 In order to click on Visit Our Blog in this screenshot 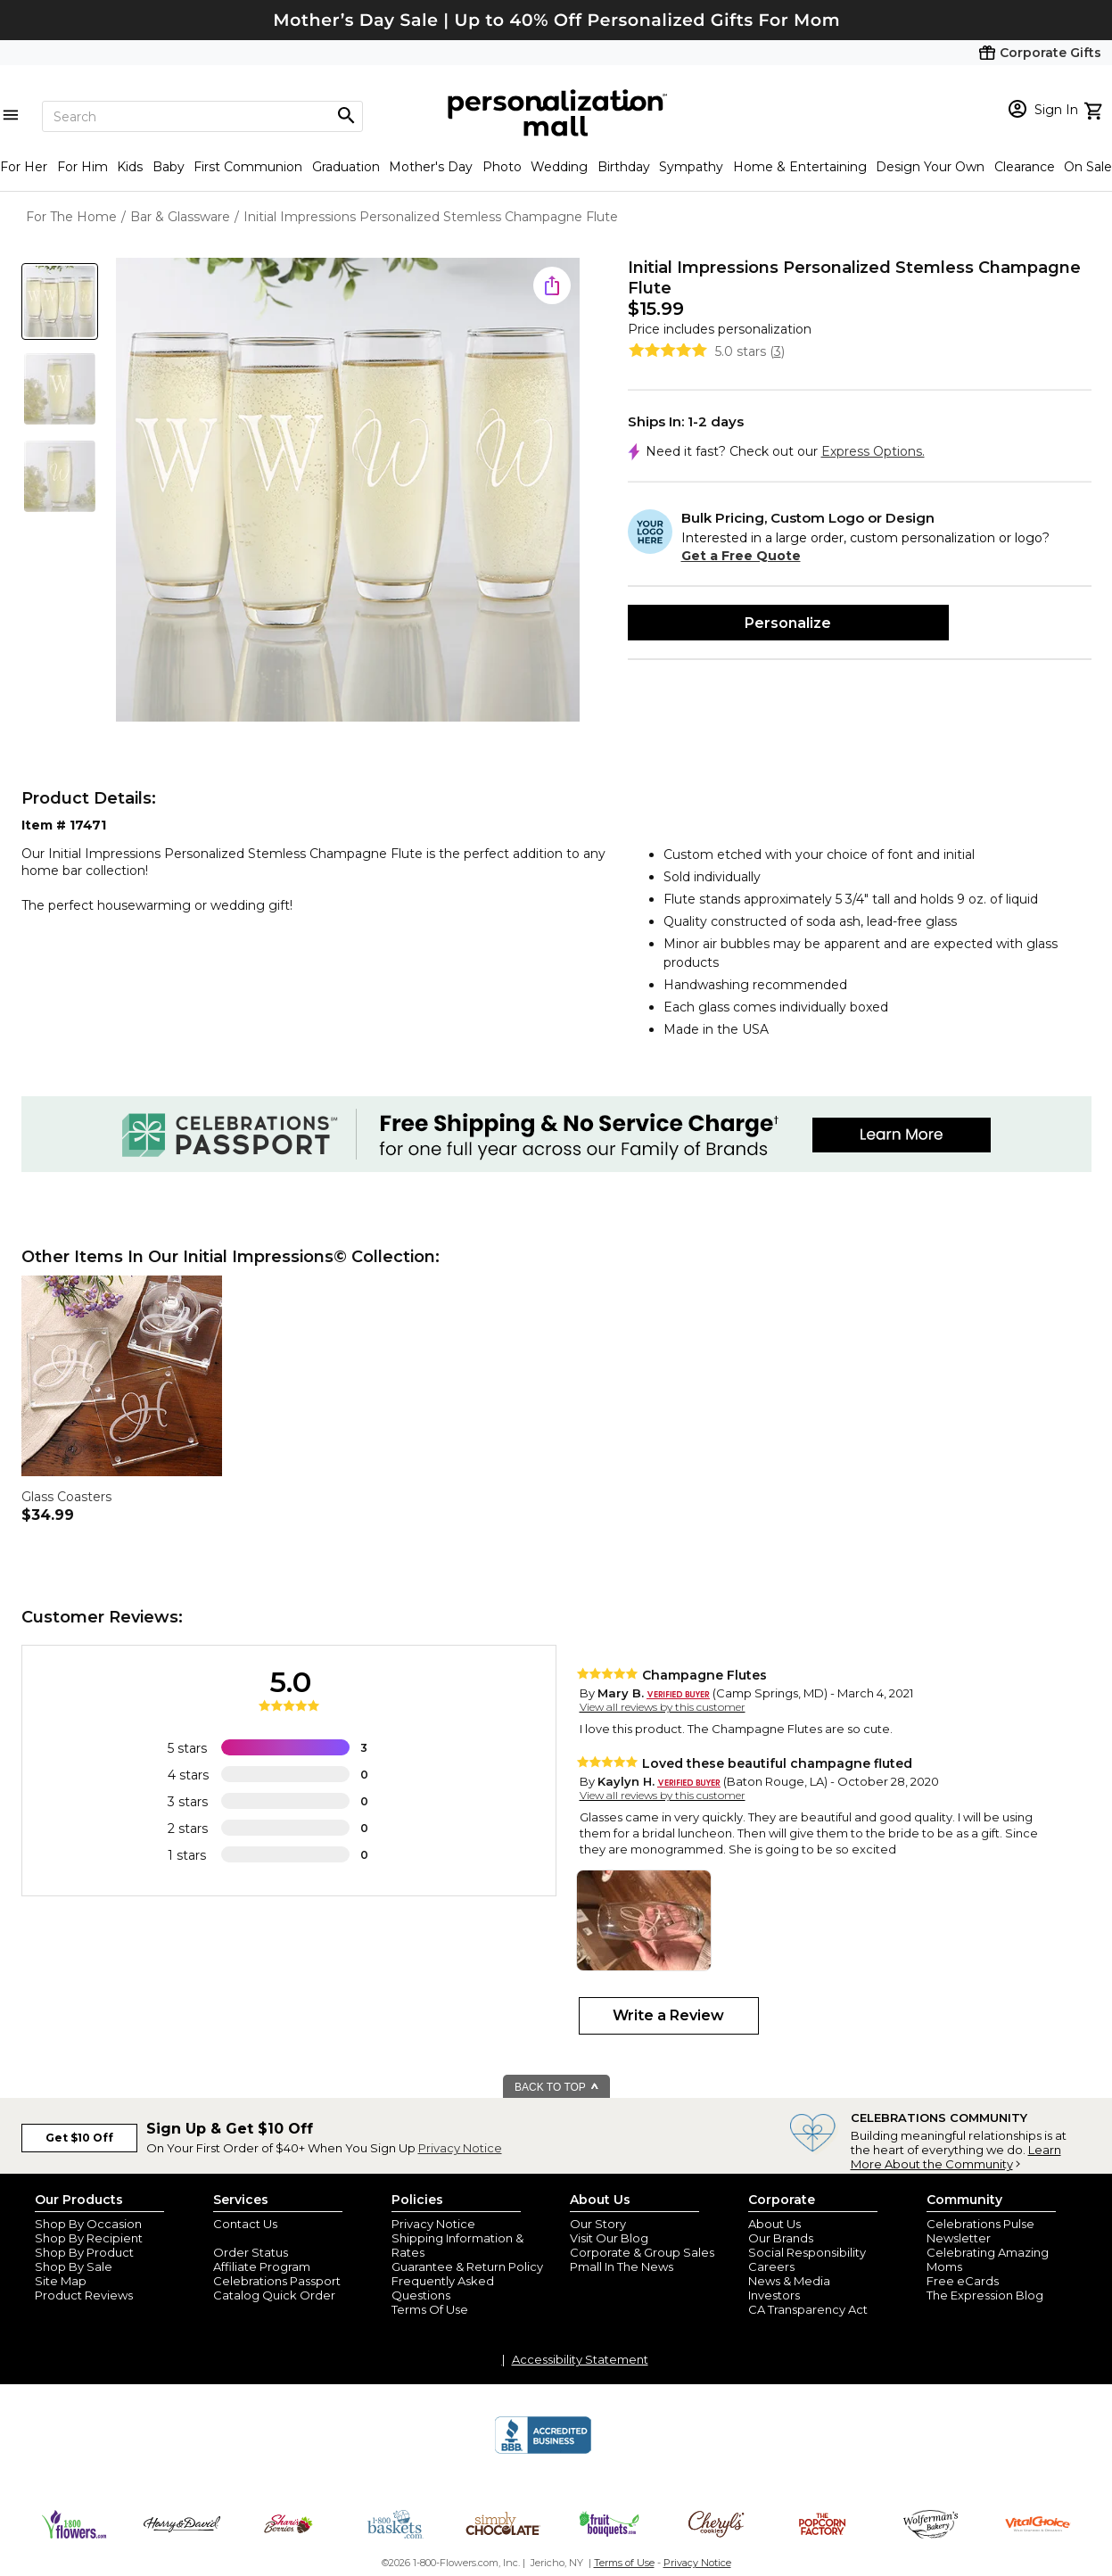, I will do `click(609, 2238)`.